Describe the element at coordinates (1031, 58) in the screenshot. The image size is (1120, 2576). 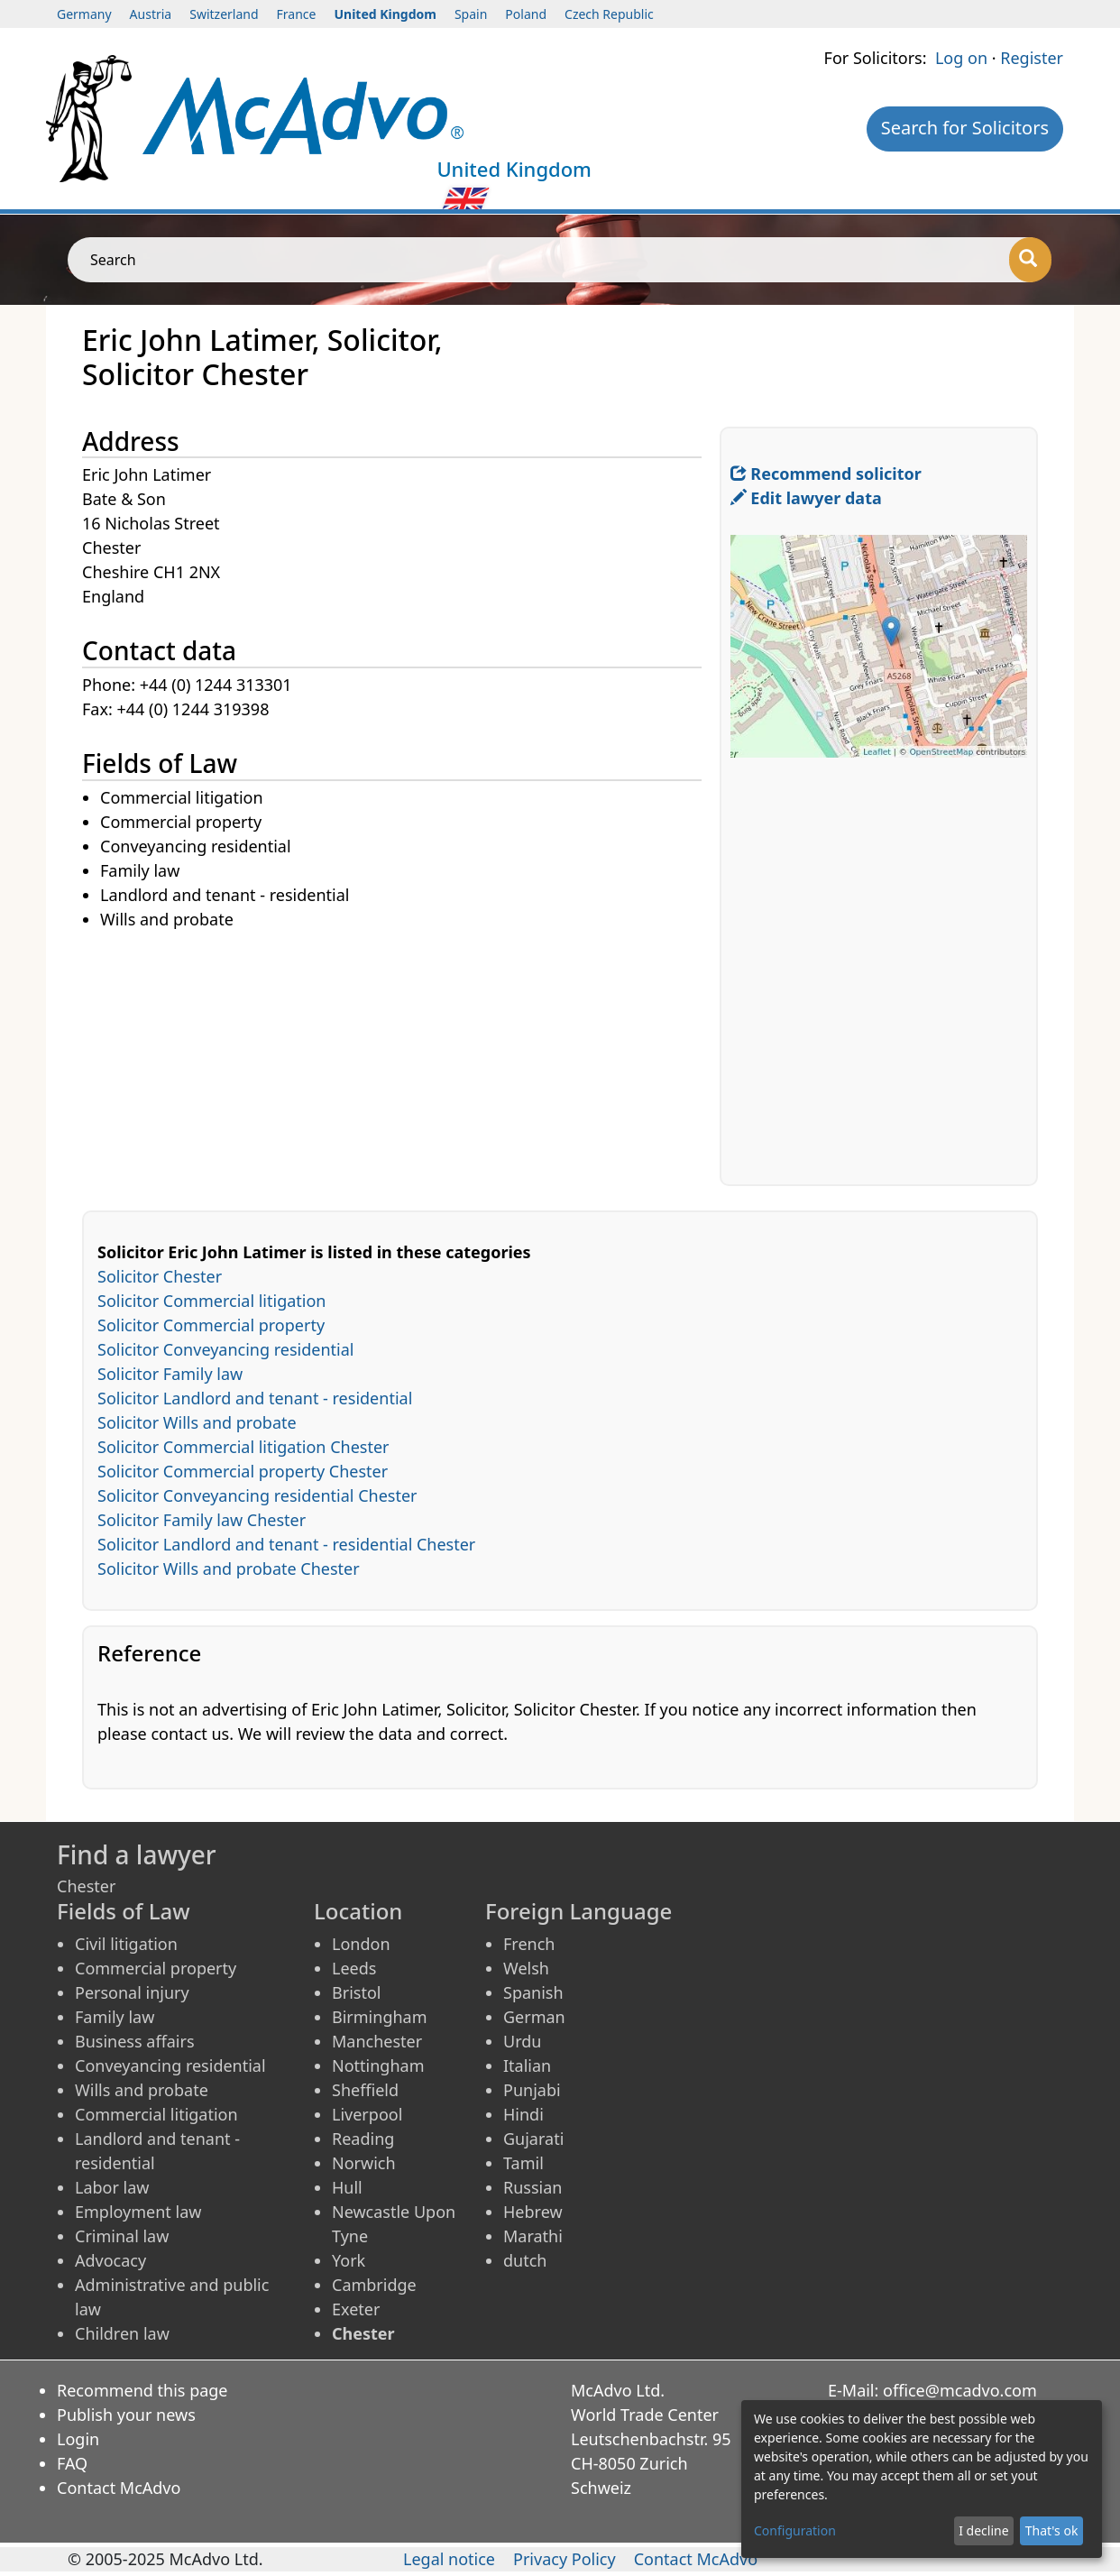
I see `Register` at that location.